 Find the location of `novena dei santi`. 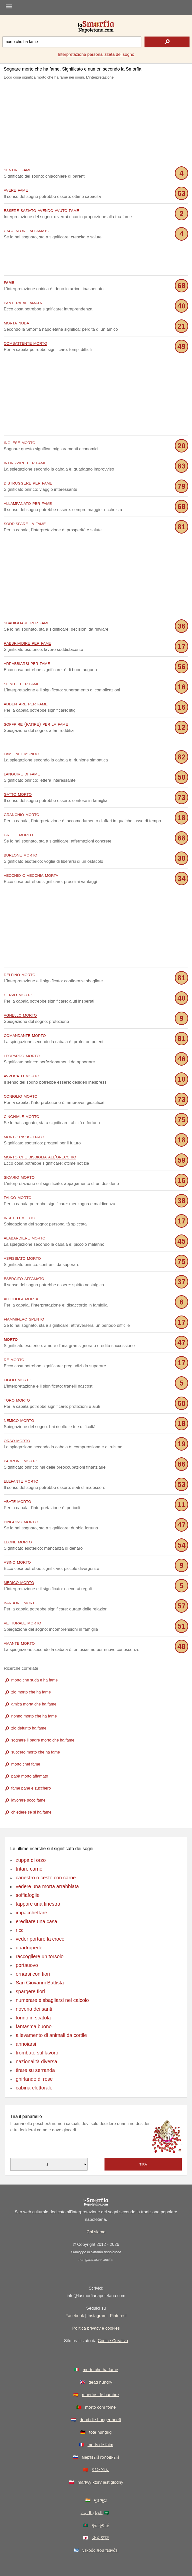

novena dei santi is located at coordinates (34, 2008).